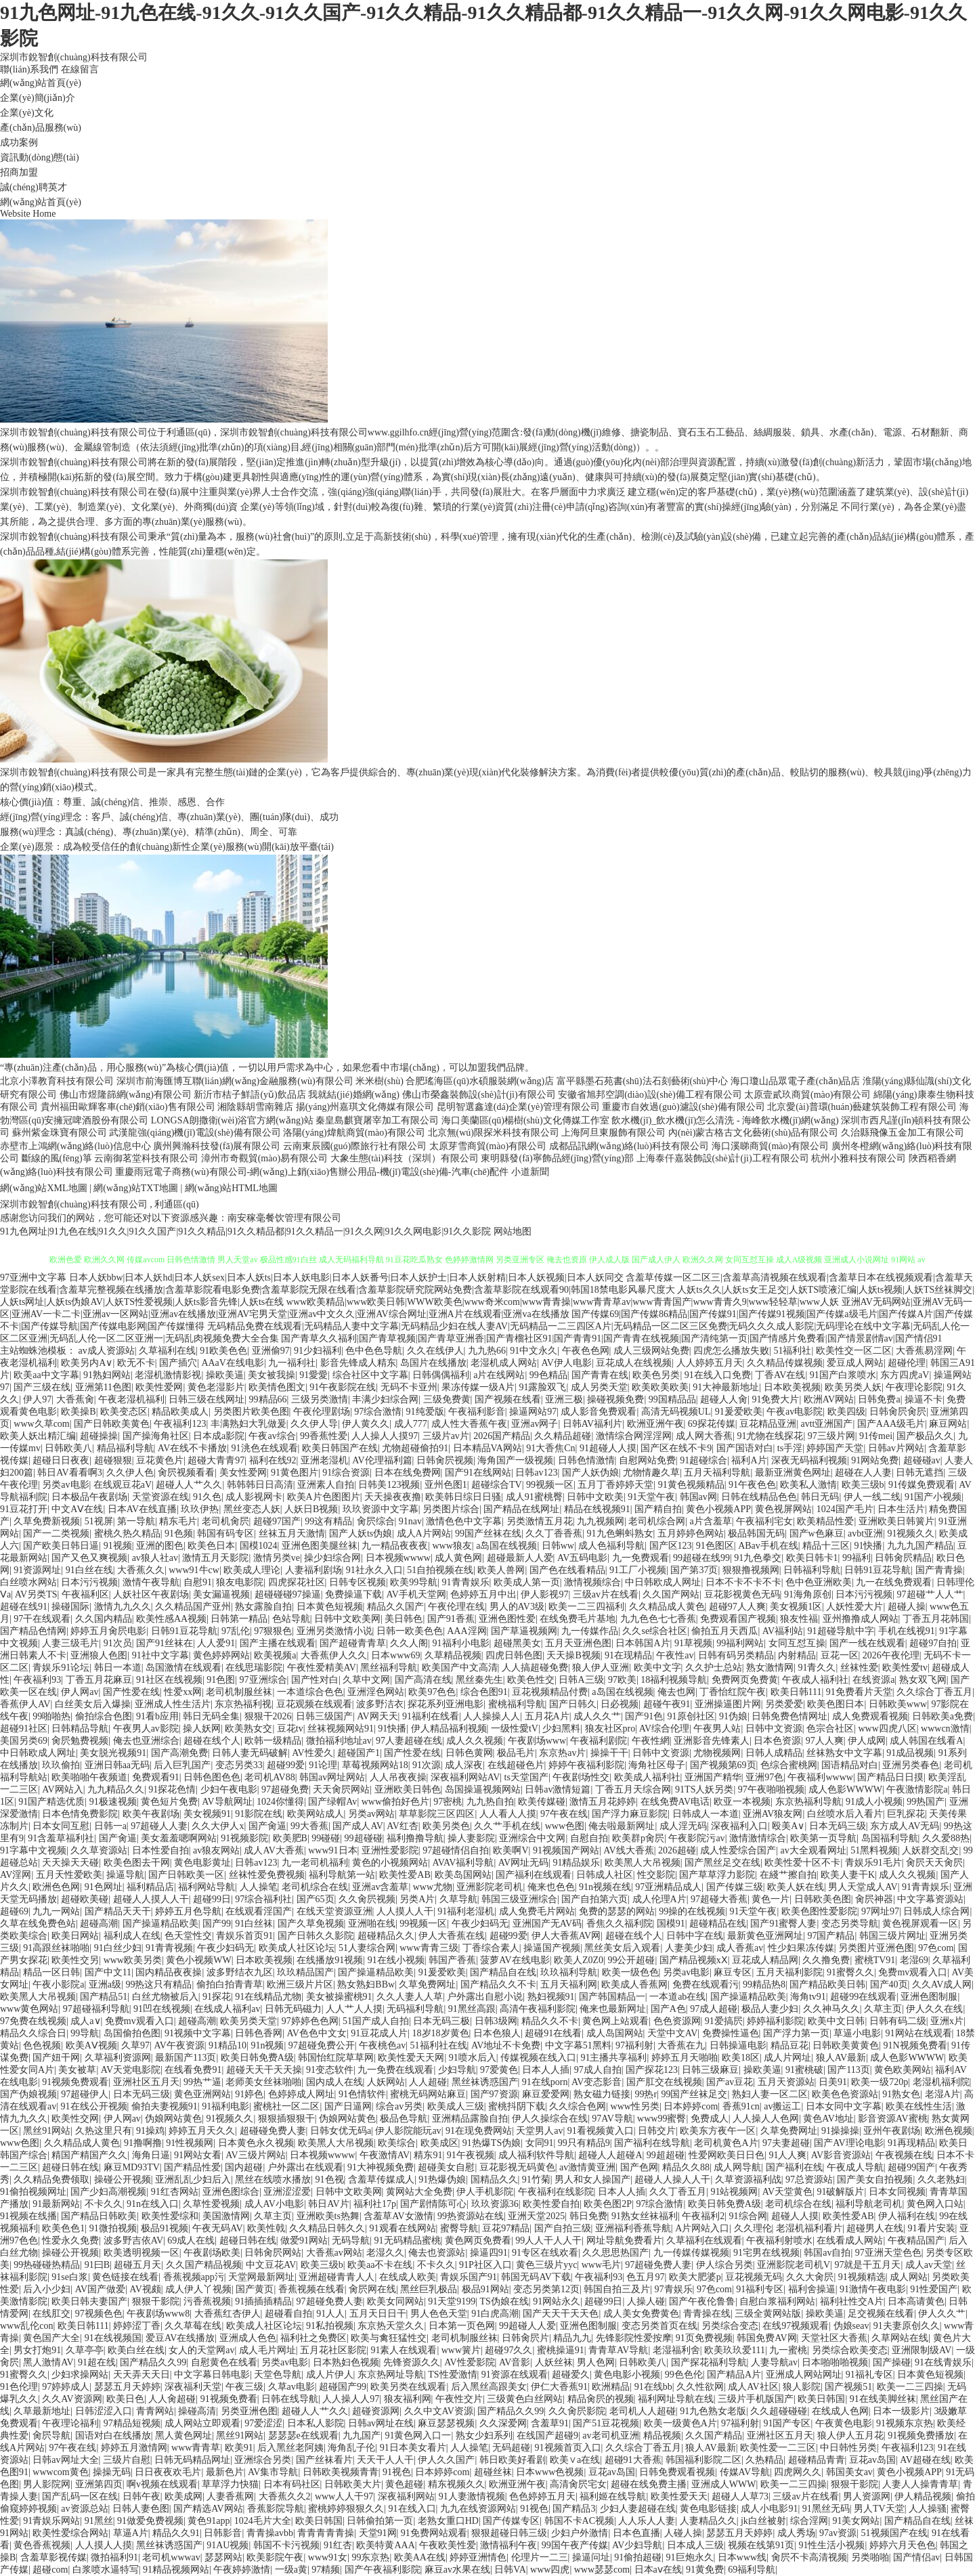 The width and height of the screenshot is (975, 2576). Describe the element at coordinates (826, 1960) in the screenshot. I see `久久撸免费` at that location.